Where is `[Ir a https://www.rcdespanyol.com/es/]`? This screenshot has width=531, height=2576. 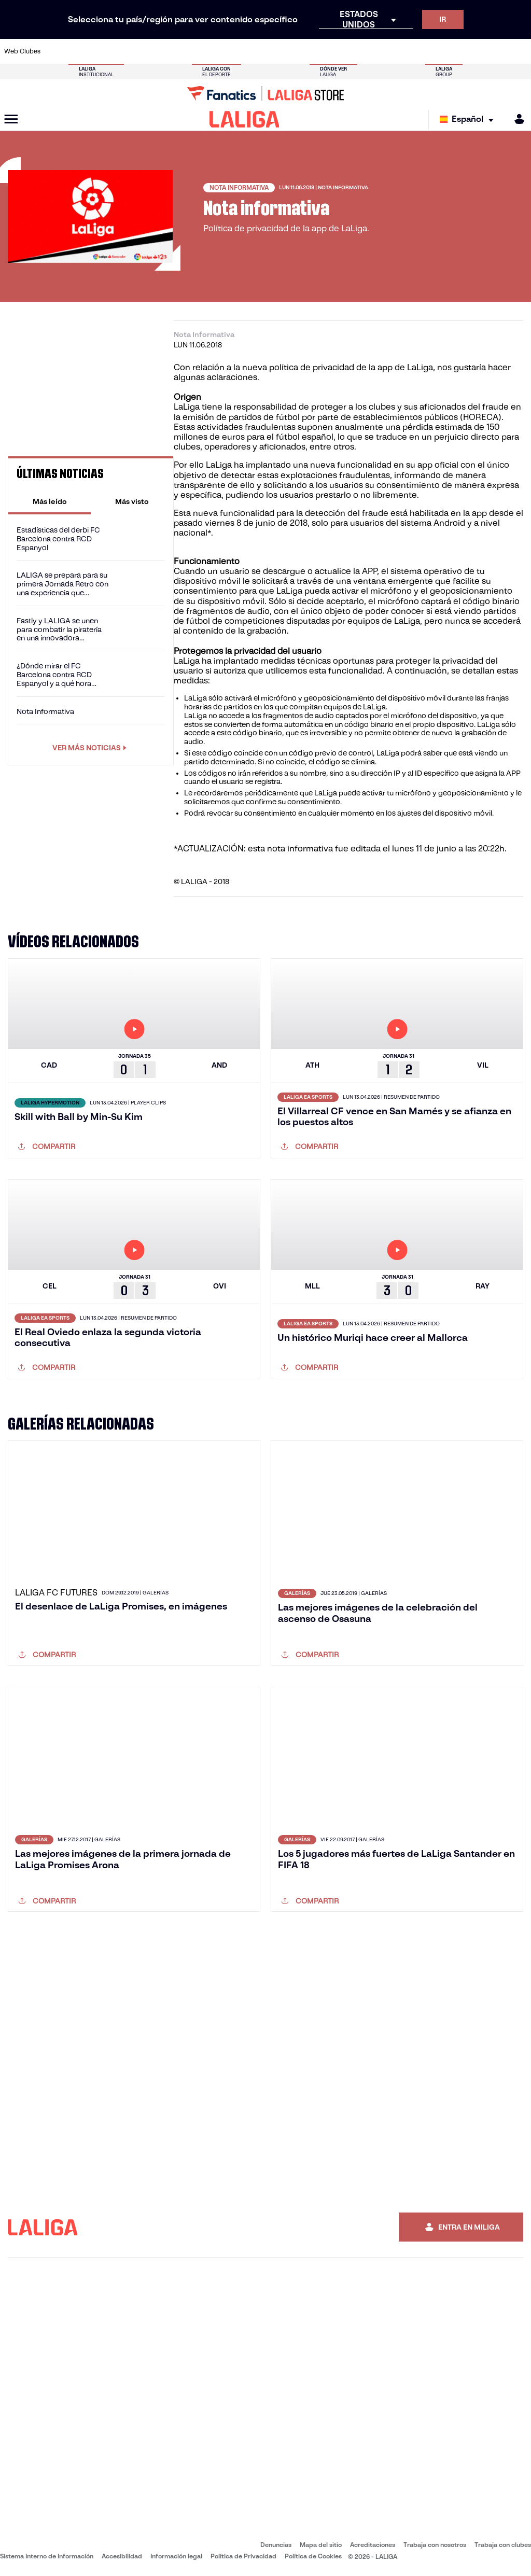 [Ir a https://www.rcdespanyol.com/es/] is located at coordinates (324, 51).